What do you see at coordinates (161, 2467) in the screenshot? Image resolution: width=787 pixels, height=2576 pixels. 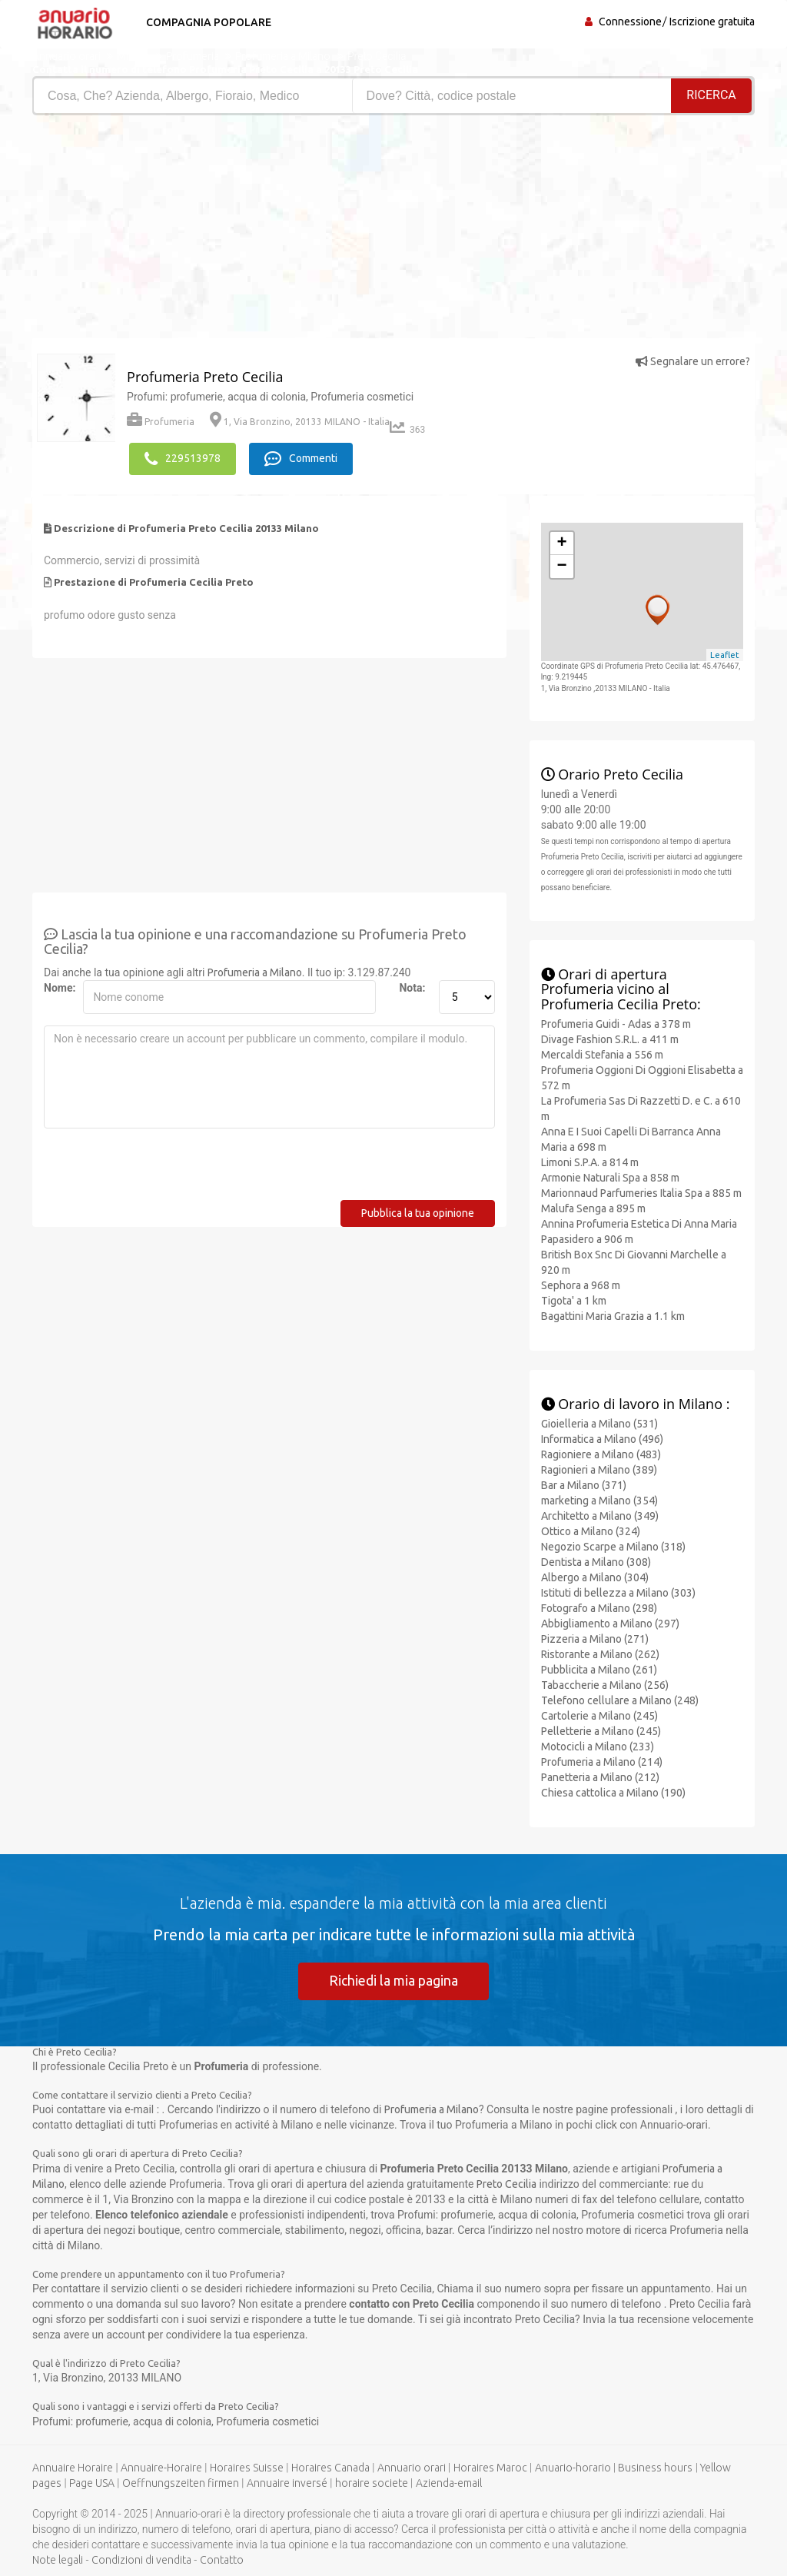 I see `Annuaire-Horaire` at bounding box center [161, 2467].